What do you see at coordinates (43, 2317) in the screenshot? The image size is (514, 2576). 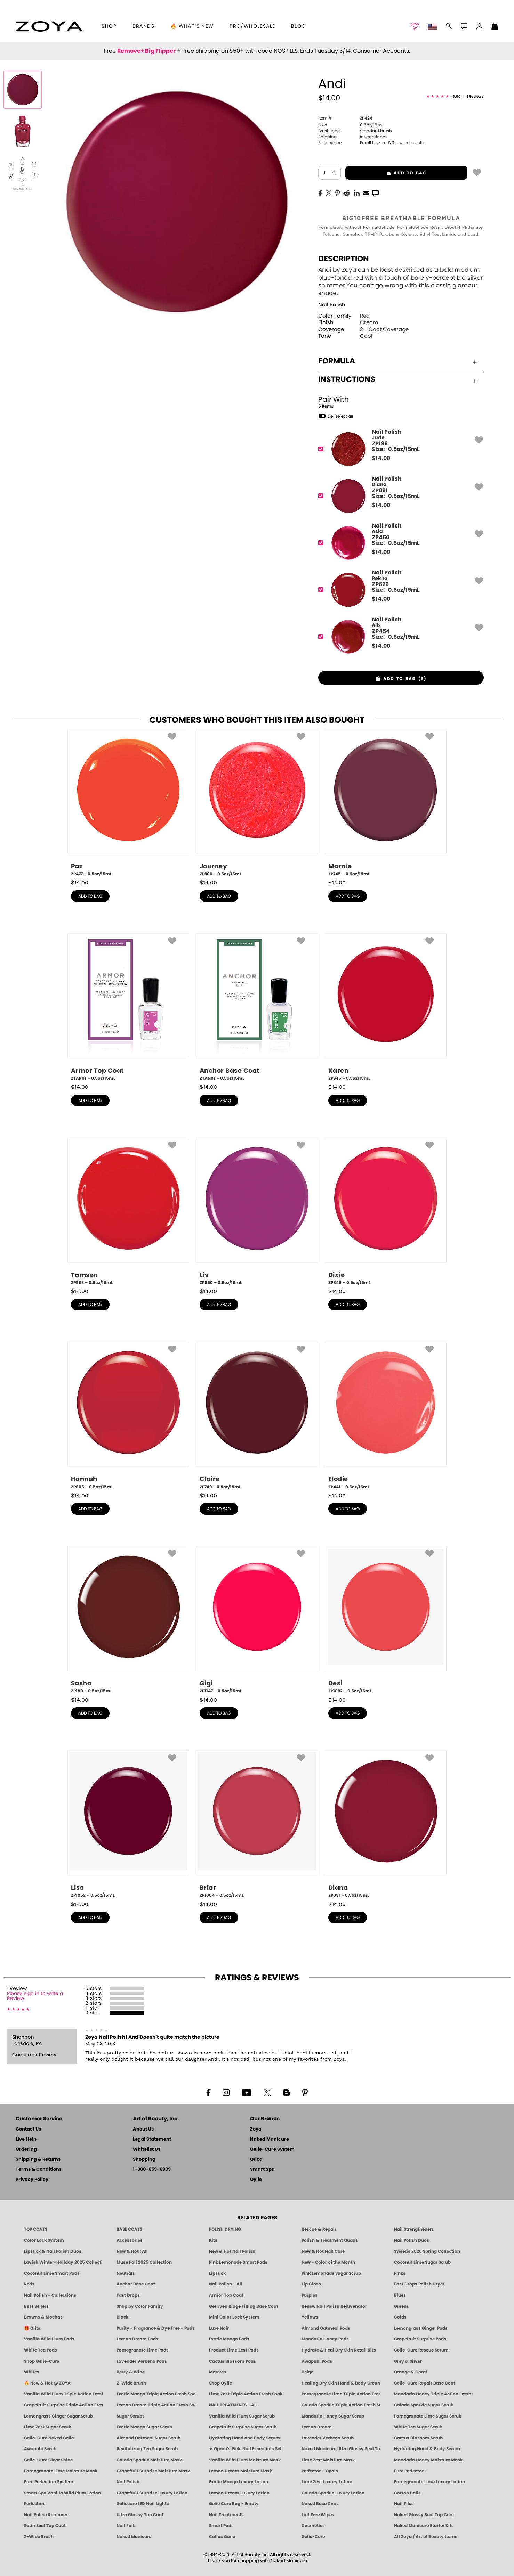 I see `Browns & Mochas [Brown Nail Polish - Warm & Earthy Neutrals by ZOYA]` at bounding box center [43, 2317].